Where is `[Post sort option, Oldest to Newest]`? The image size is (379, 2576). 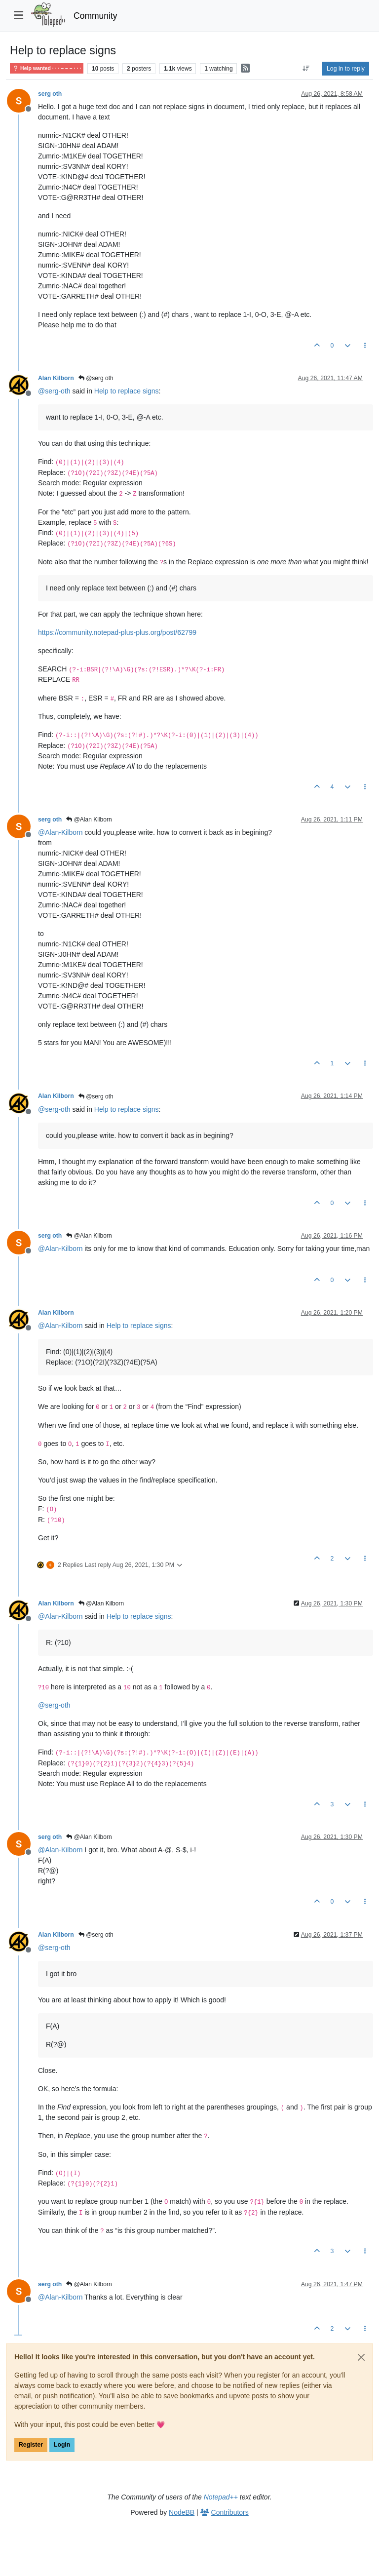
[Post sort option, Oldest to Newest] is located at coordinates (306, 69).